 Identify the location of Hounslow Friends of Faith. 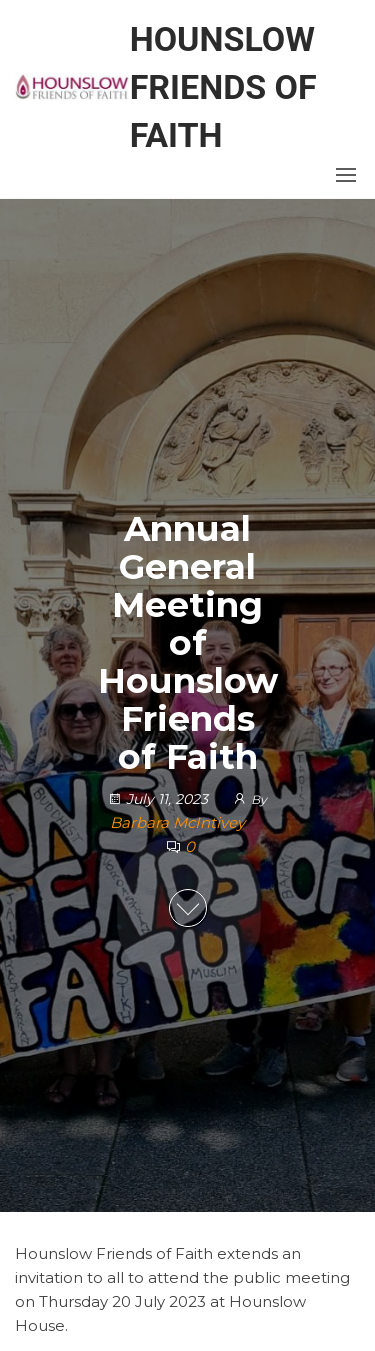
(223, 87).